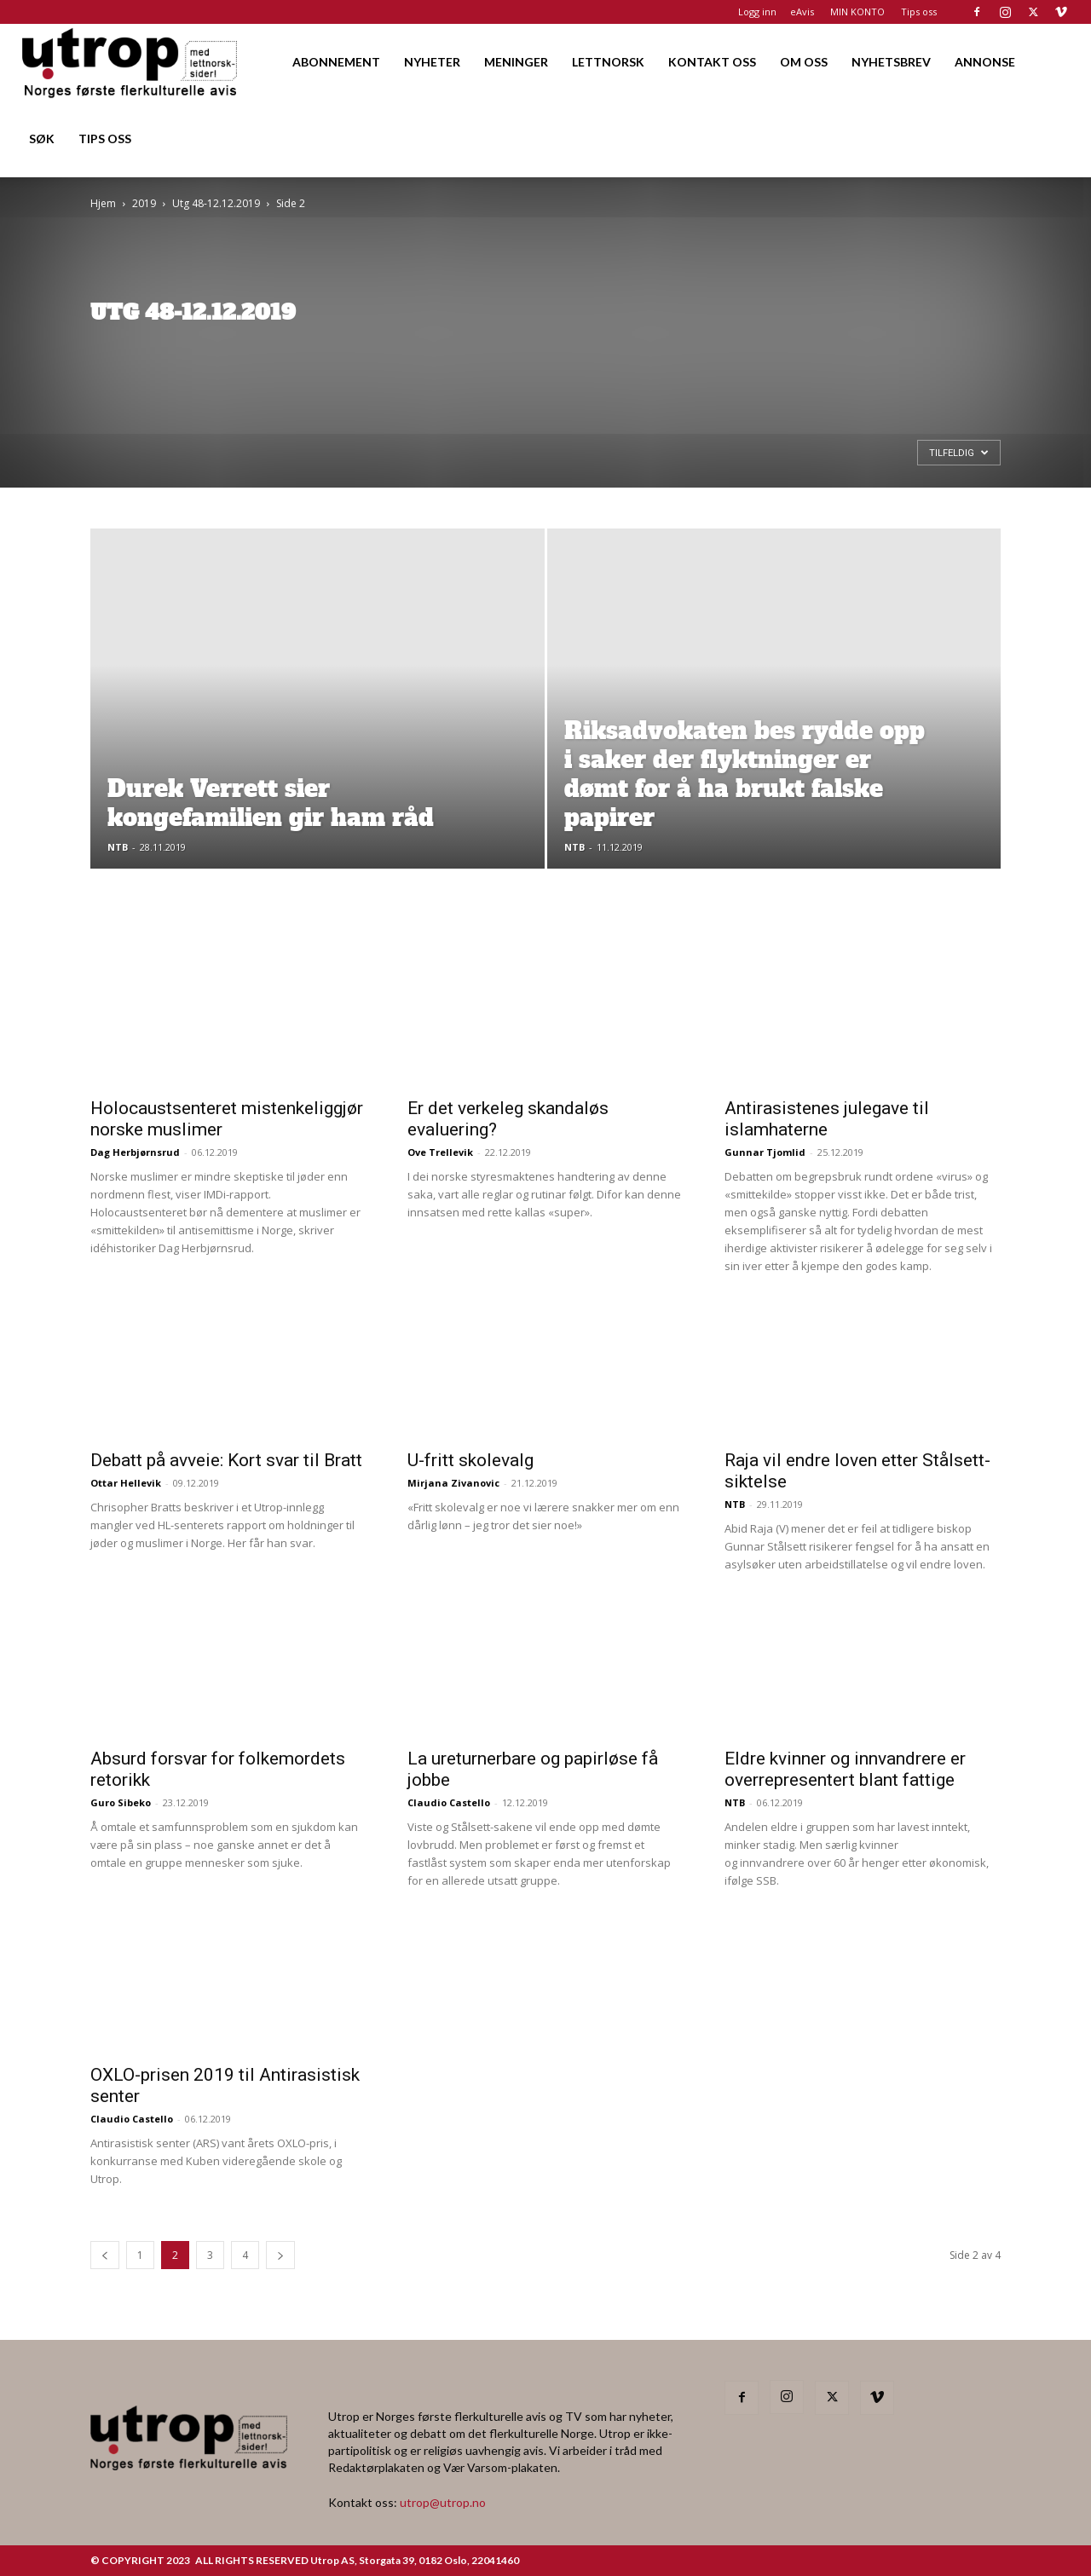 The width and height of the screenshot is (1091, 2576). What do you see at coordinates (336, 62) in the screenshot?
I see `ABONNEMENT` at bounding box center [336, 62].